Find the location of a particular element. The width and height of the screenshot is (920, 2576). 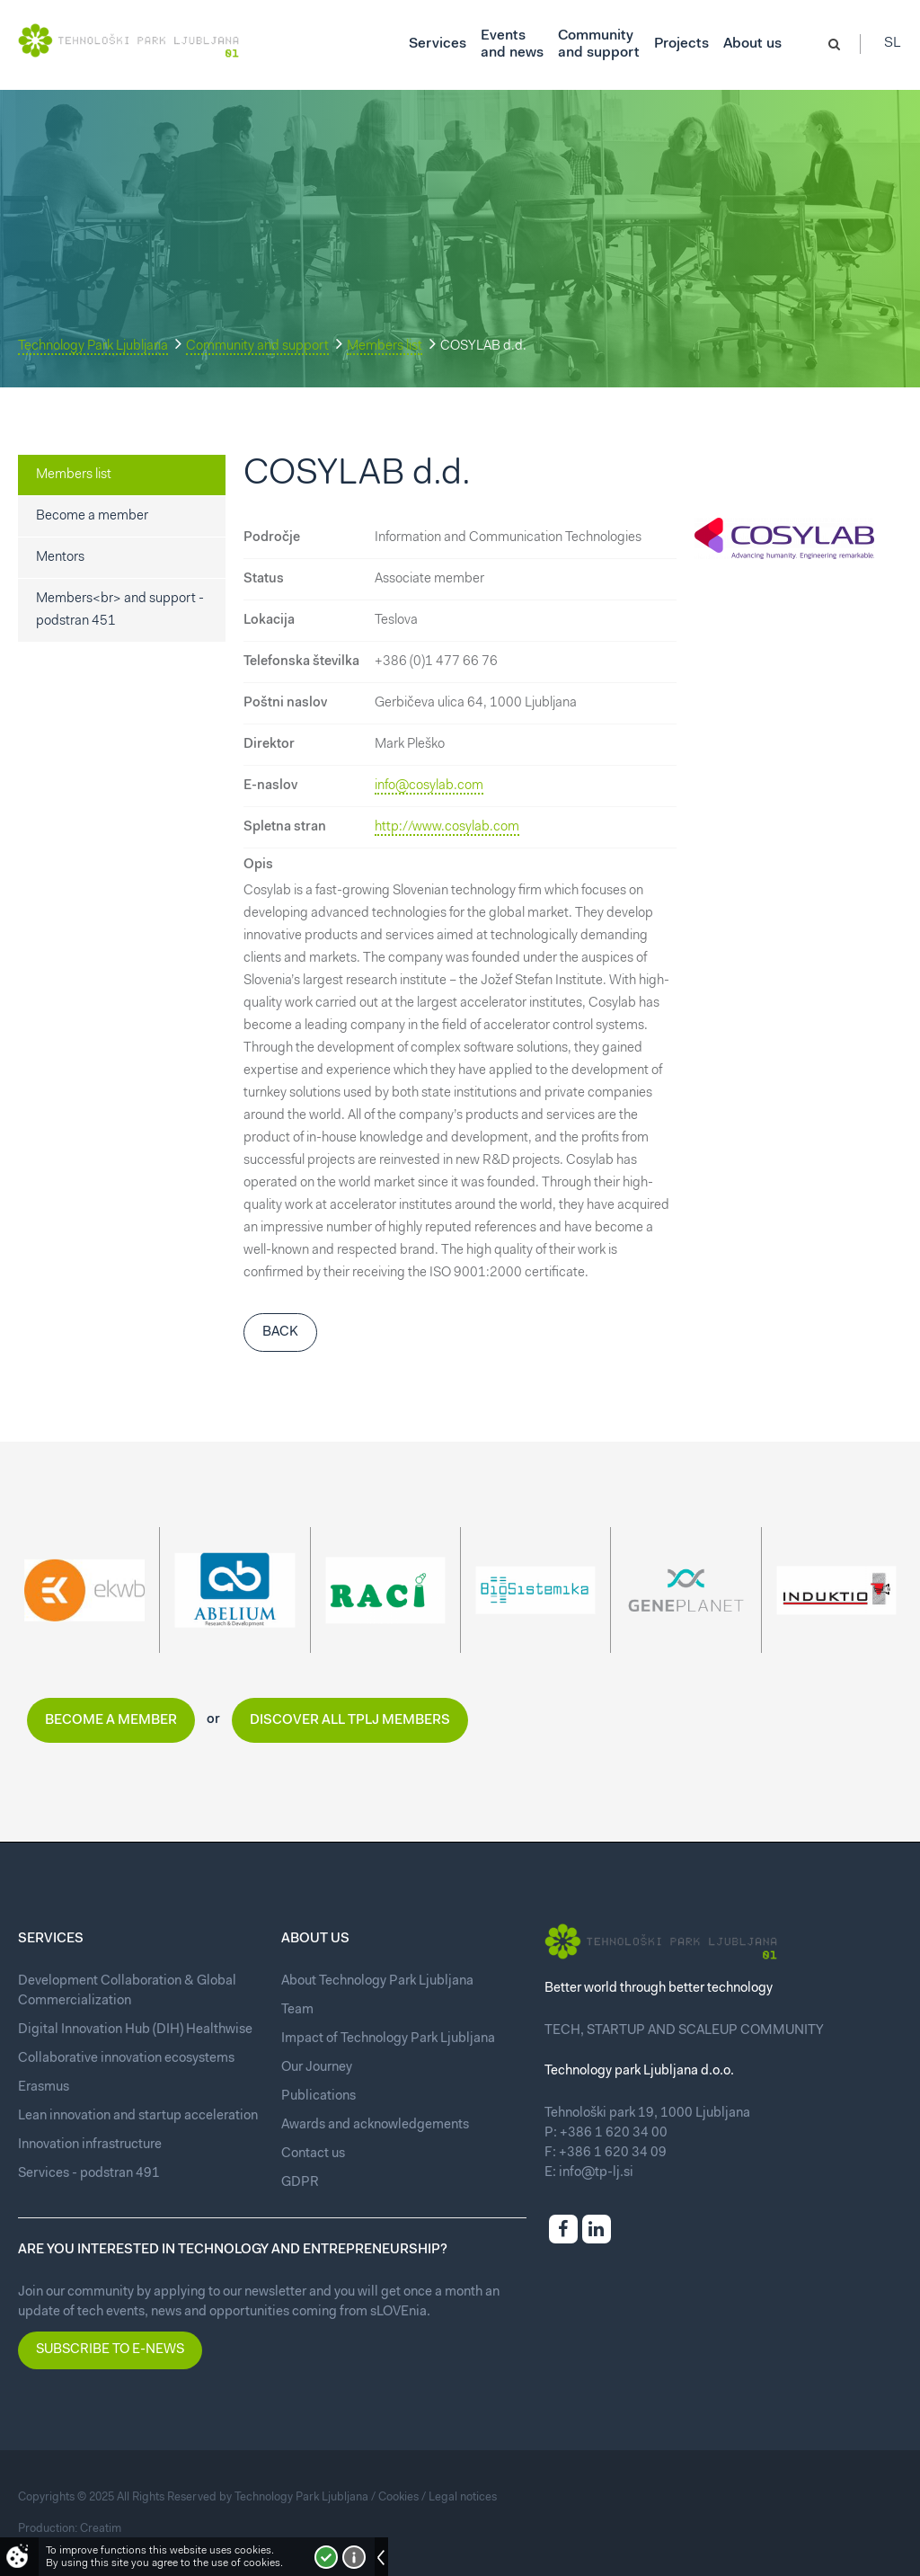

Creatim is located at coordinates (100, 2529).